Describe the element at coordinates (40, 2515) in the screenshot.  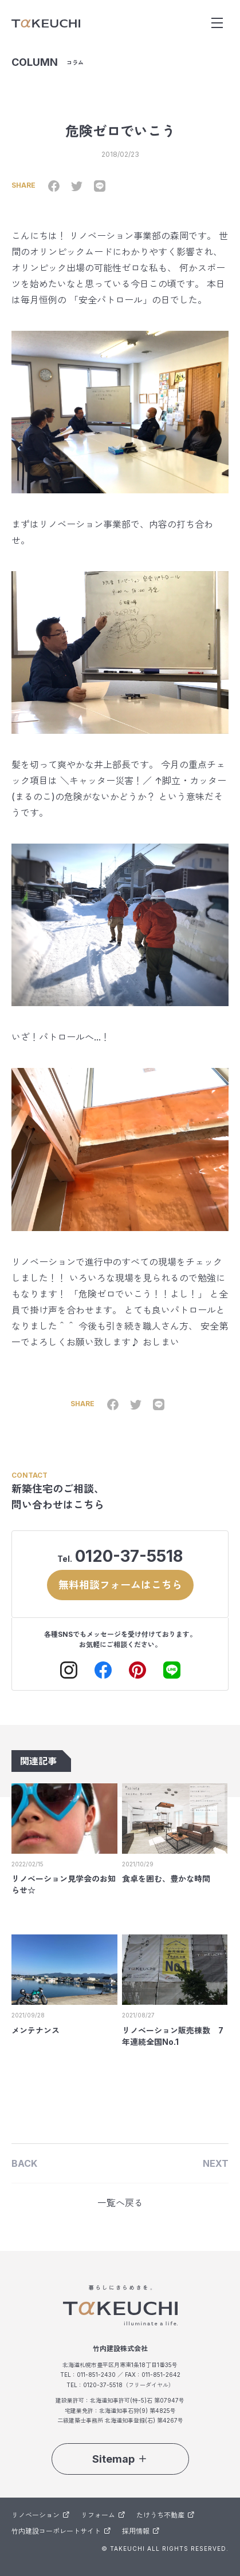
I see `リノベーション` at that location.